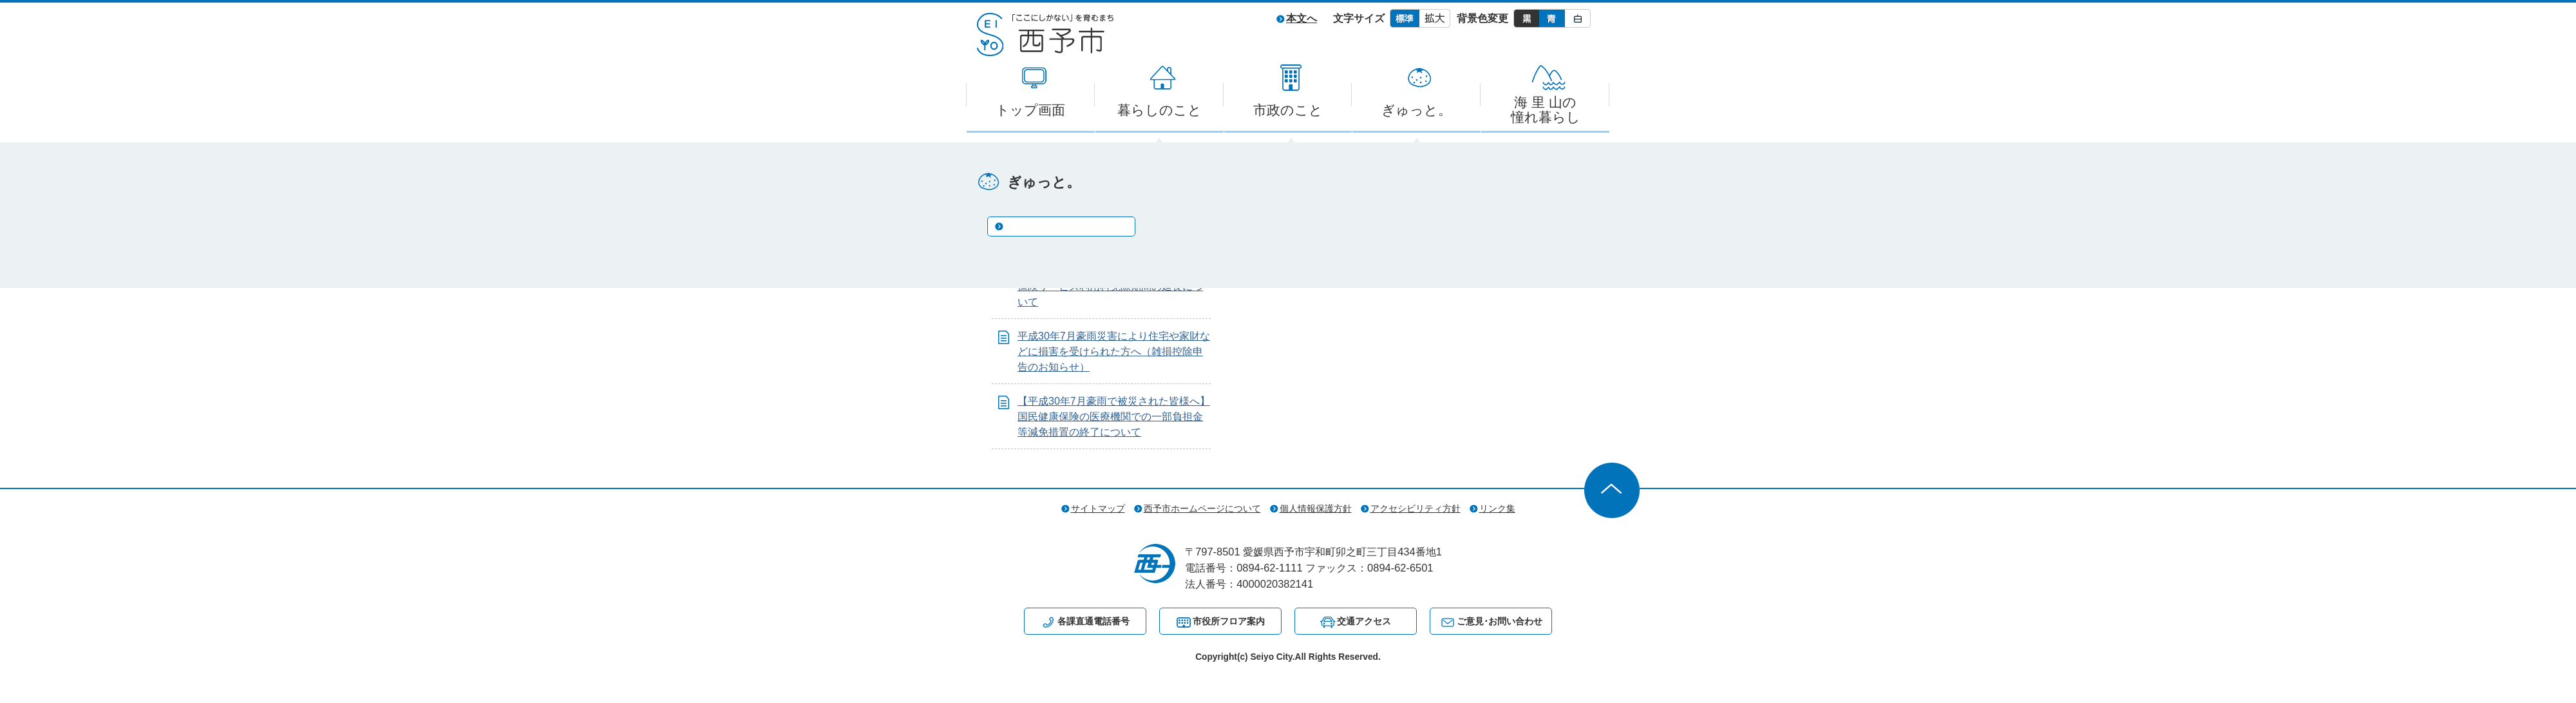 The height and width of the screenshot is (703, 2576). I want to click on アクセシビリティ方針, so click(1415, 508).